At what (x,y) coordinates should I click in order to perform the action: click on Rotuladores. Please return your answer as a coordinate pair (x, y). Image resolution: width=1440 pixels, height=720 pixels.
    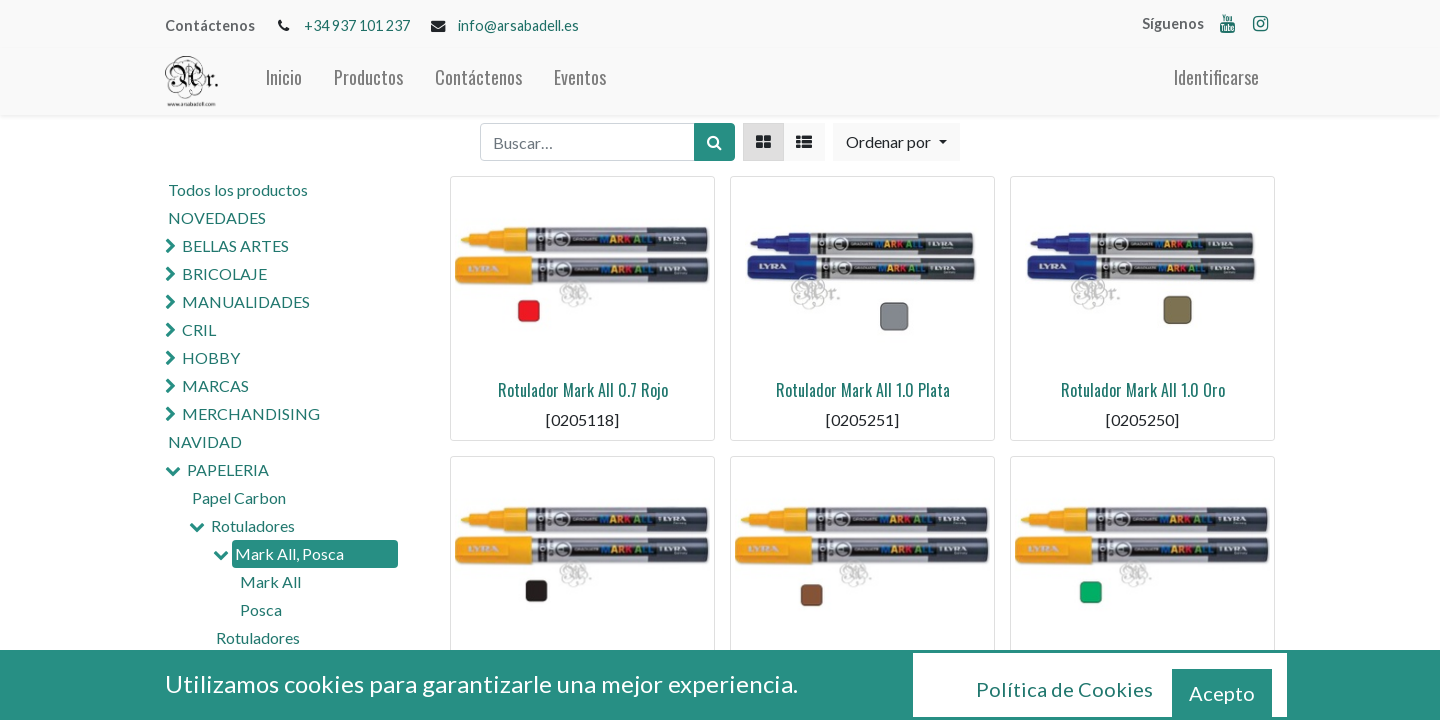
    Looking at the image, I should click on (253, 525).